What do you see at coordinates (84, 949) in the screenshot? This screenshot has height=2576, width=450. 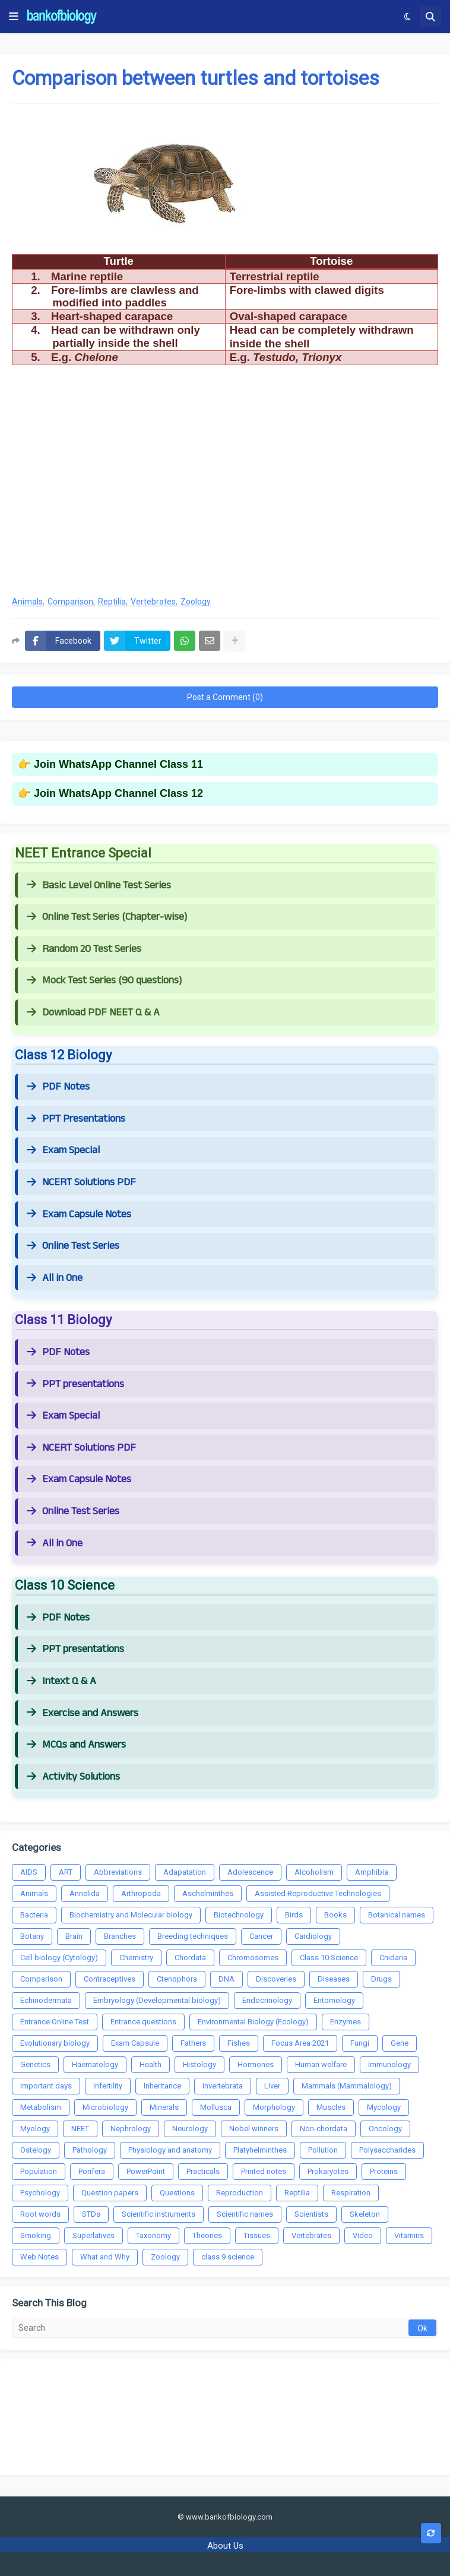 I see `Random 20 Test Series` at bounding box center [84, 949].